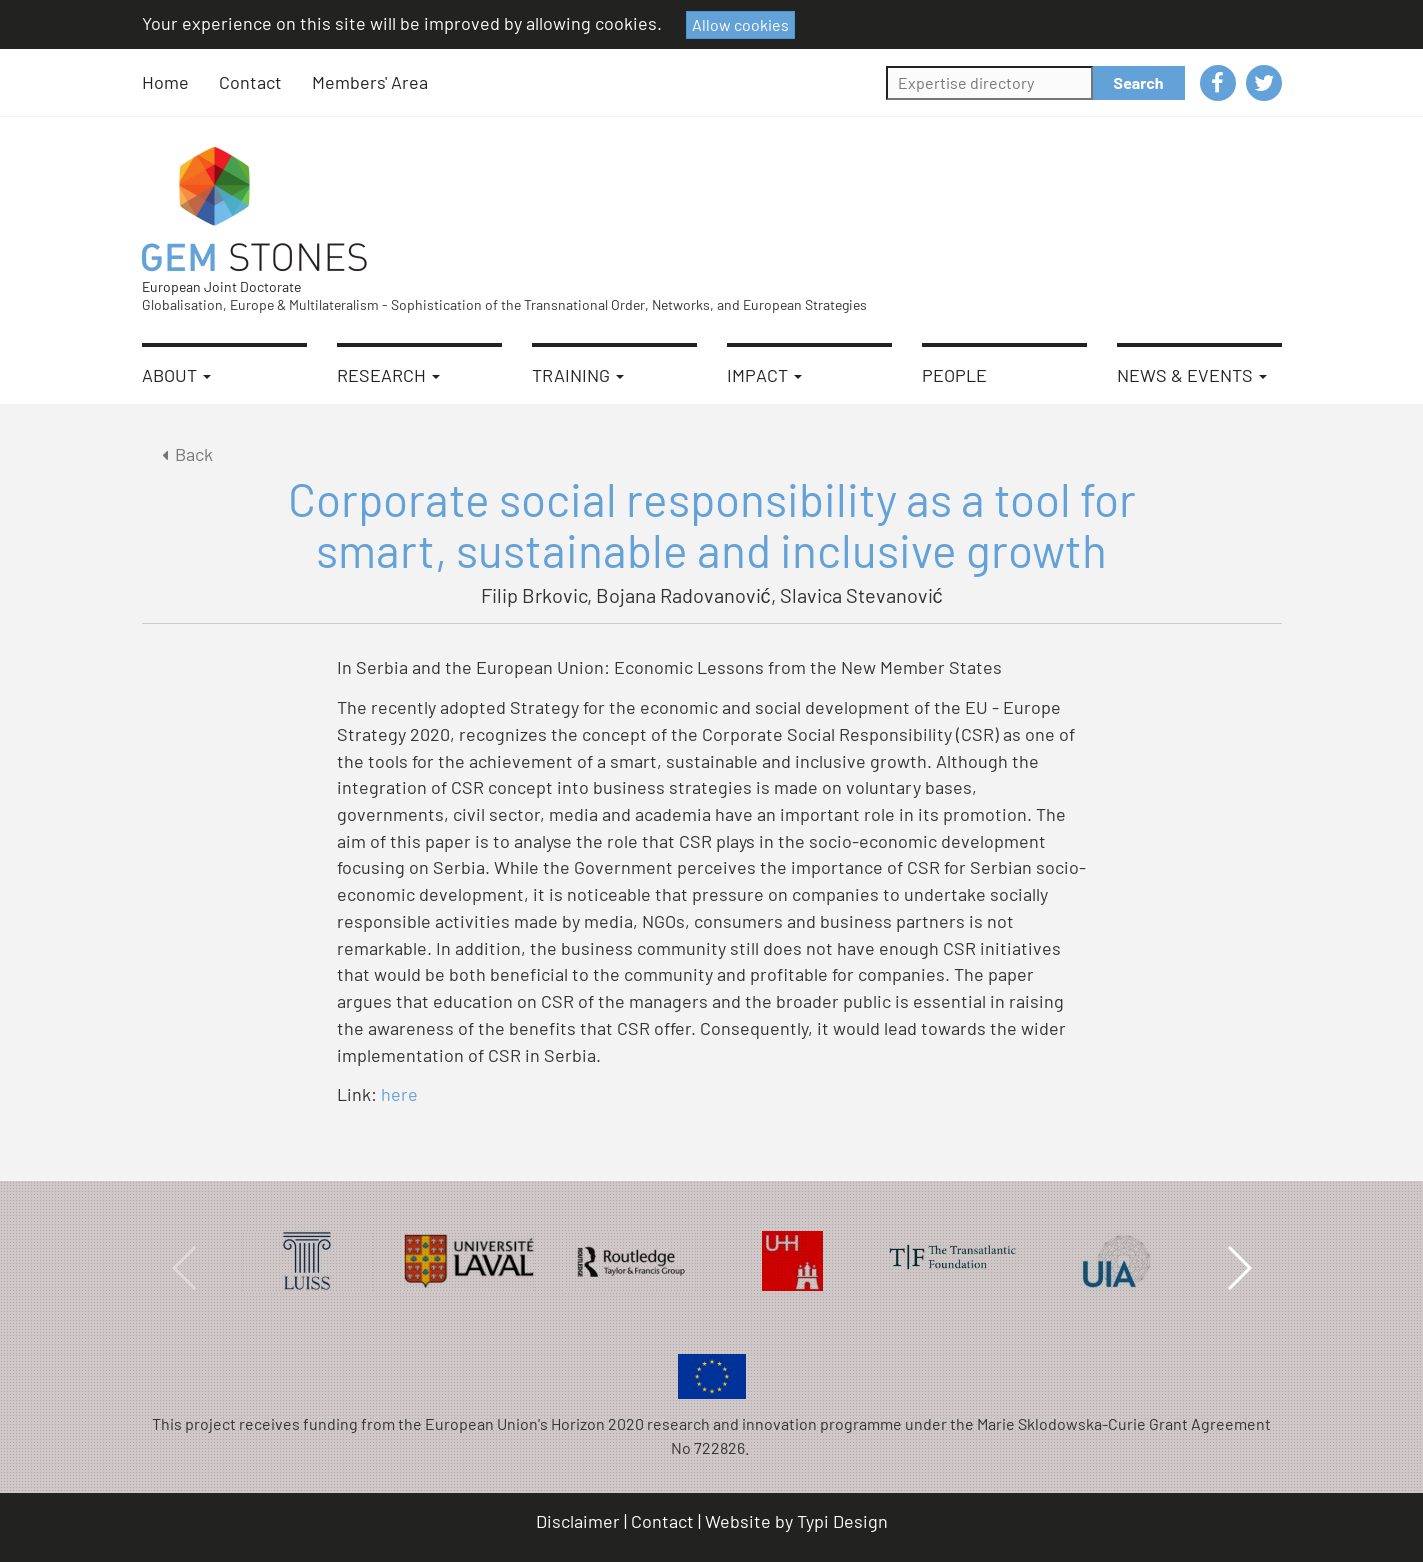 Image resolution: width=1423 pixels, height=1562 pixels. Describe the element at coordinates (954, 375) in the screenshot. I see `People` at that location.